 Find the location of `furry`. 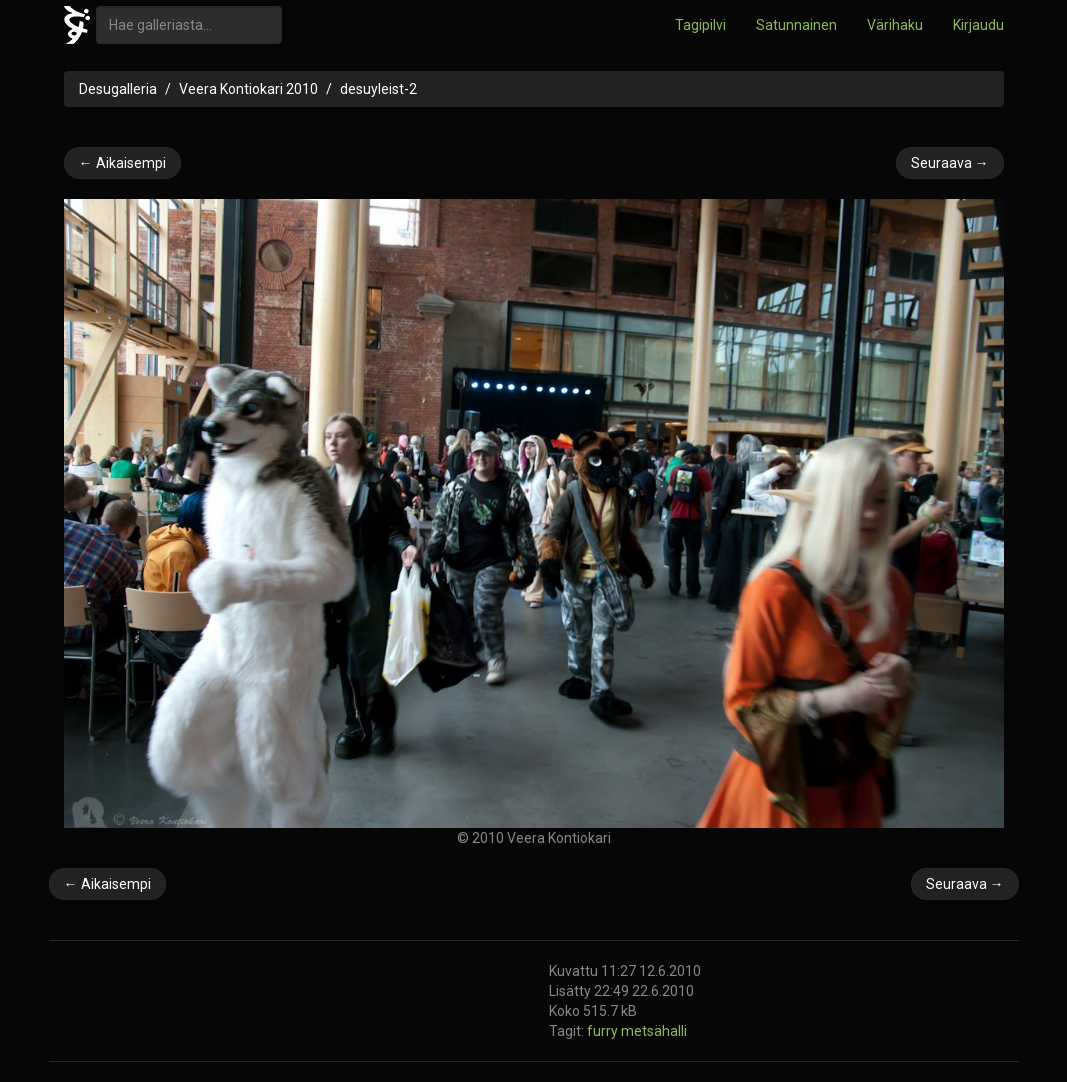

furry is located at coordinates (604, 1031).